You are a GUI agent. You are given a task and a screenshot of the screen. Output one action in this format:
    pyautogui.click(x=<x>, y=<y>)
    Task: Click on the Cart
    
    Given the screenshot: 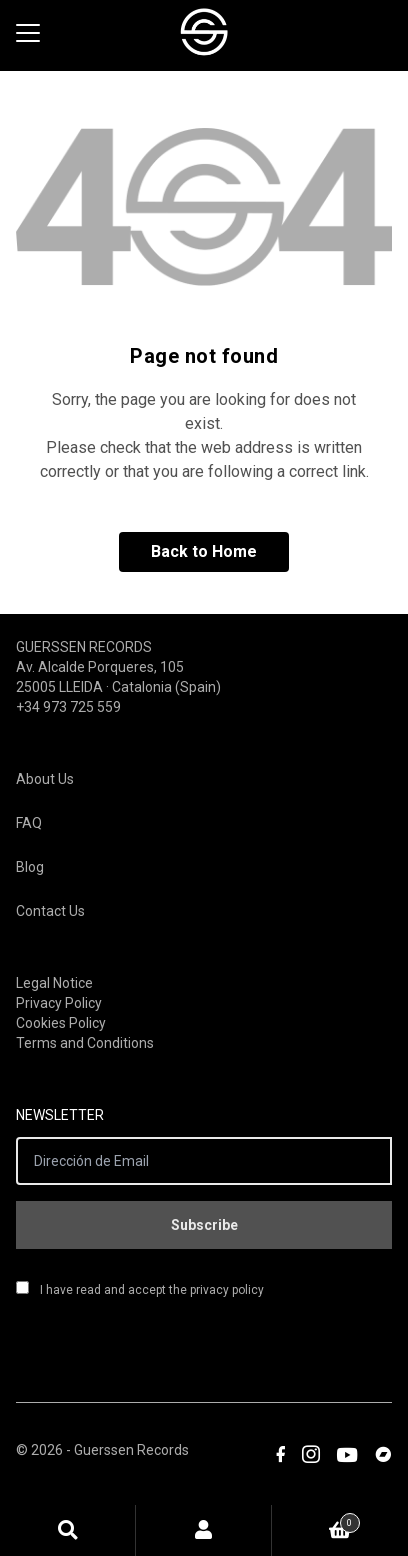 What is the action you would take?
    pyautogui.click(x=316, y=1519)
    